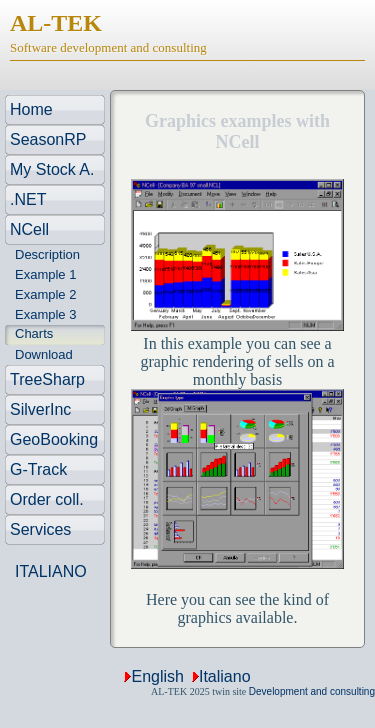  What do you see at coordinates (28, 199) in the screenshot?
I see `.NET` at bounding box center [28, 199].